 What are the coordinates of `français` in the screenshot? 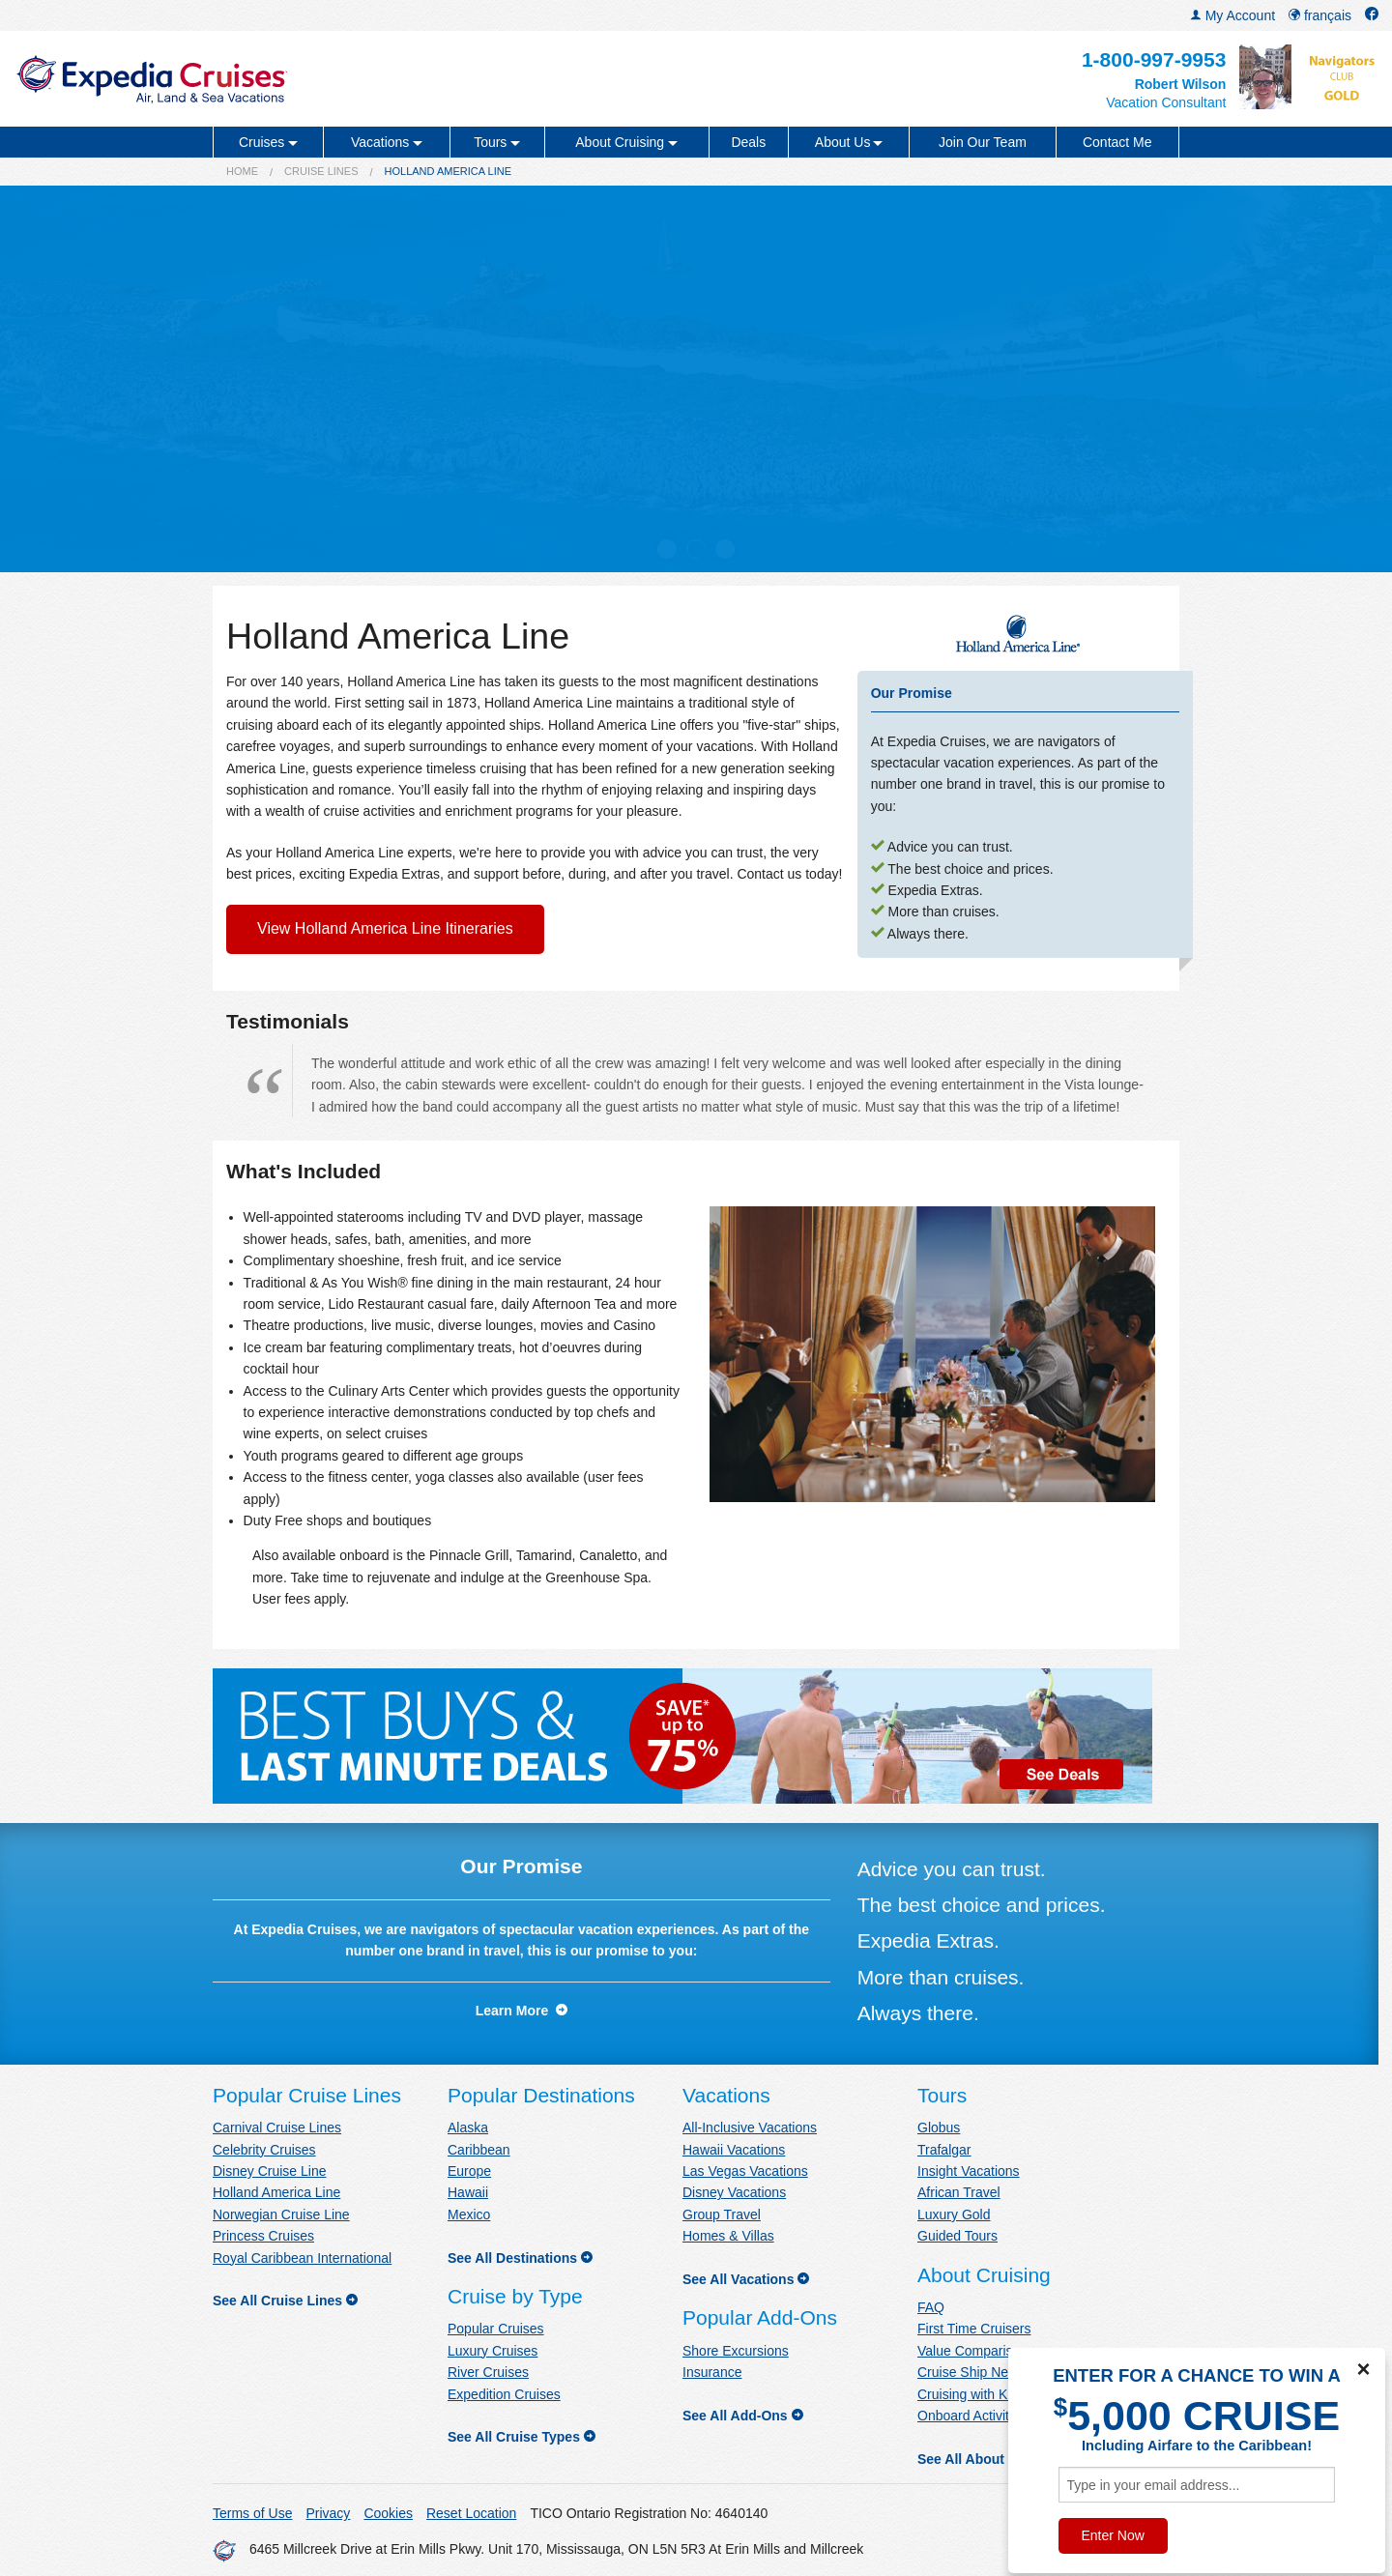 It's located at (1320, 15).